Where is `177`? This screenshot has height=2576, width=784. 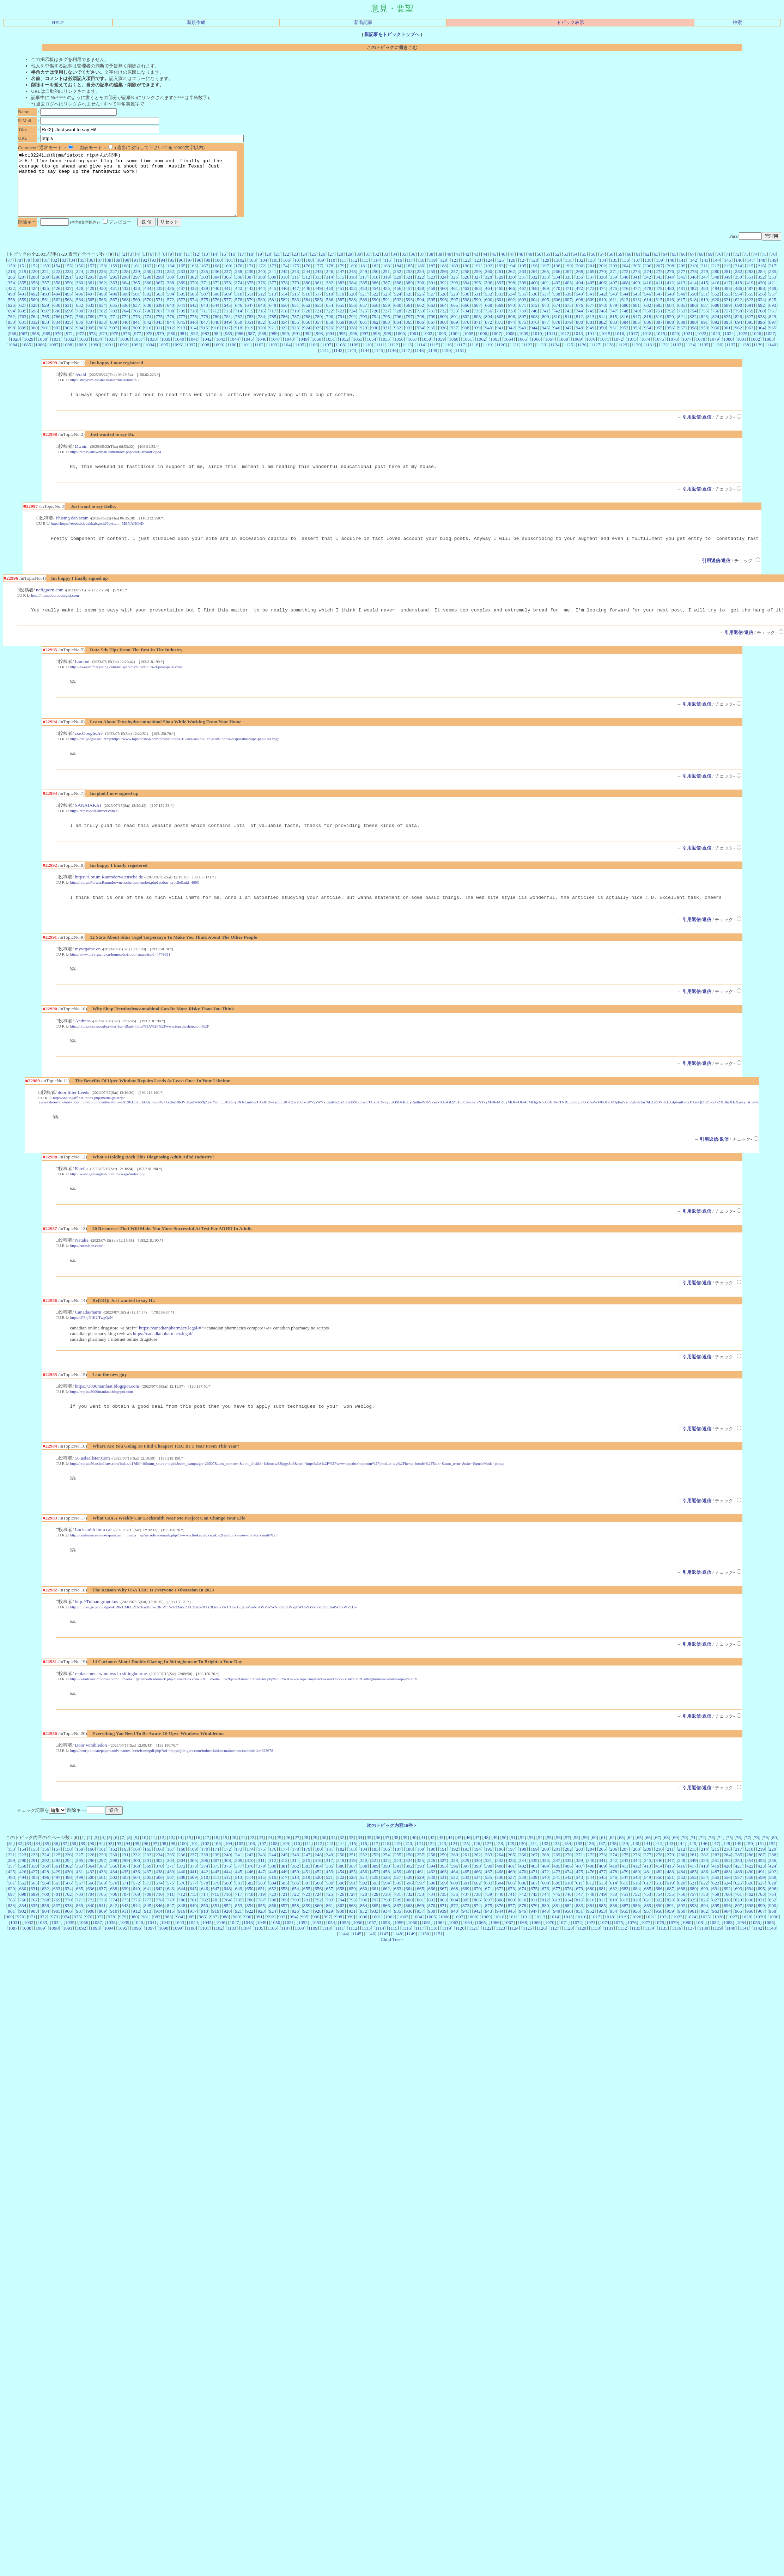 177 is located at coordinates (318, 278).